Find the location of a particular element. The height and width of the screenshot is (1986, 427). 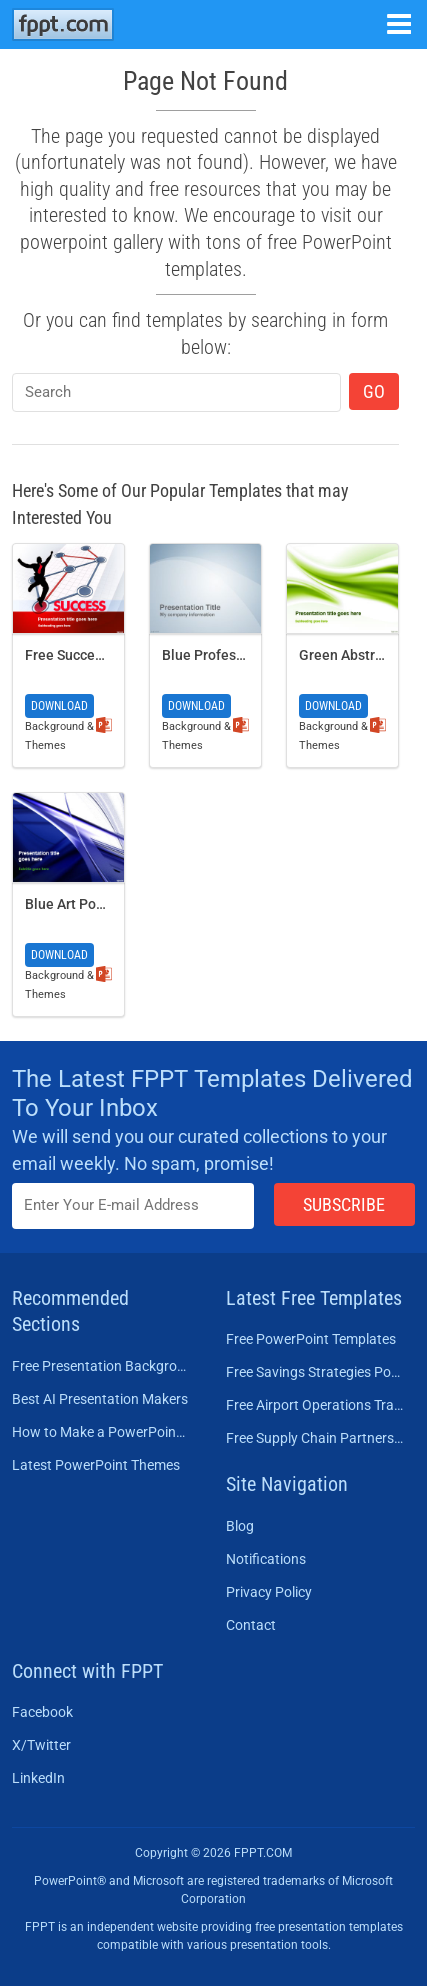

Free PowerPoint Templates is located at coordinates (311, 1339).